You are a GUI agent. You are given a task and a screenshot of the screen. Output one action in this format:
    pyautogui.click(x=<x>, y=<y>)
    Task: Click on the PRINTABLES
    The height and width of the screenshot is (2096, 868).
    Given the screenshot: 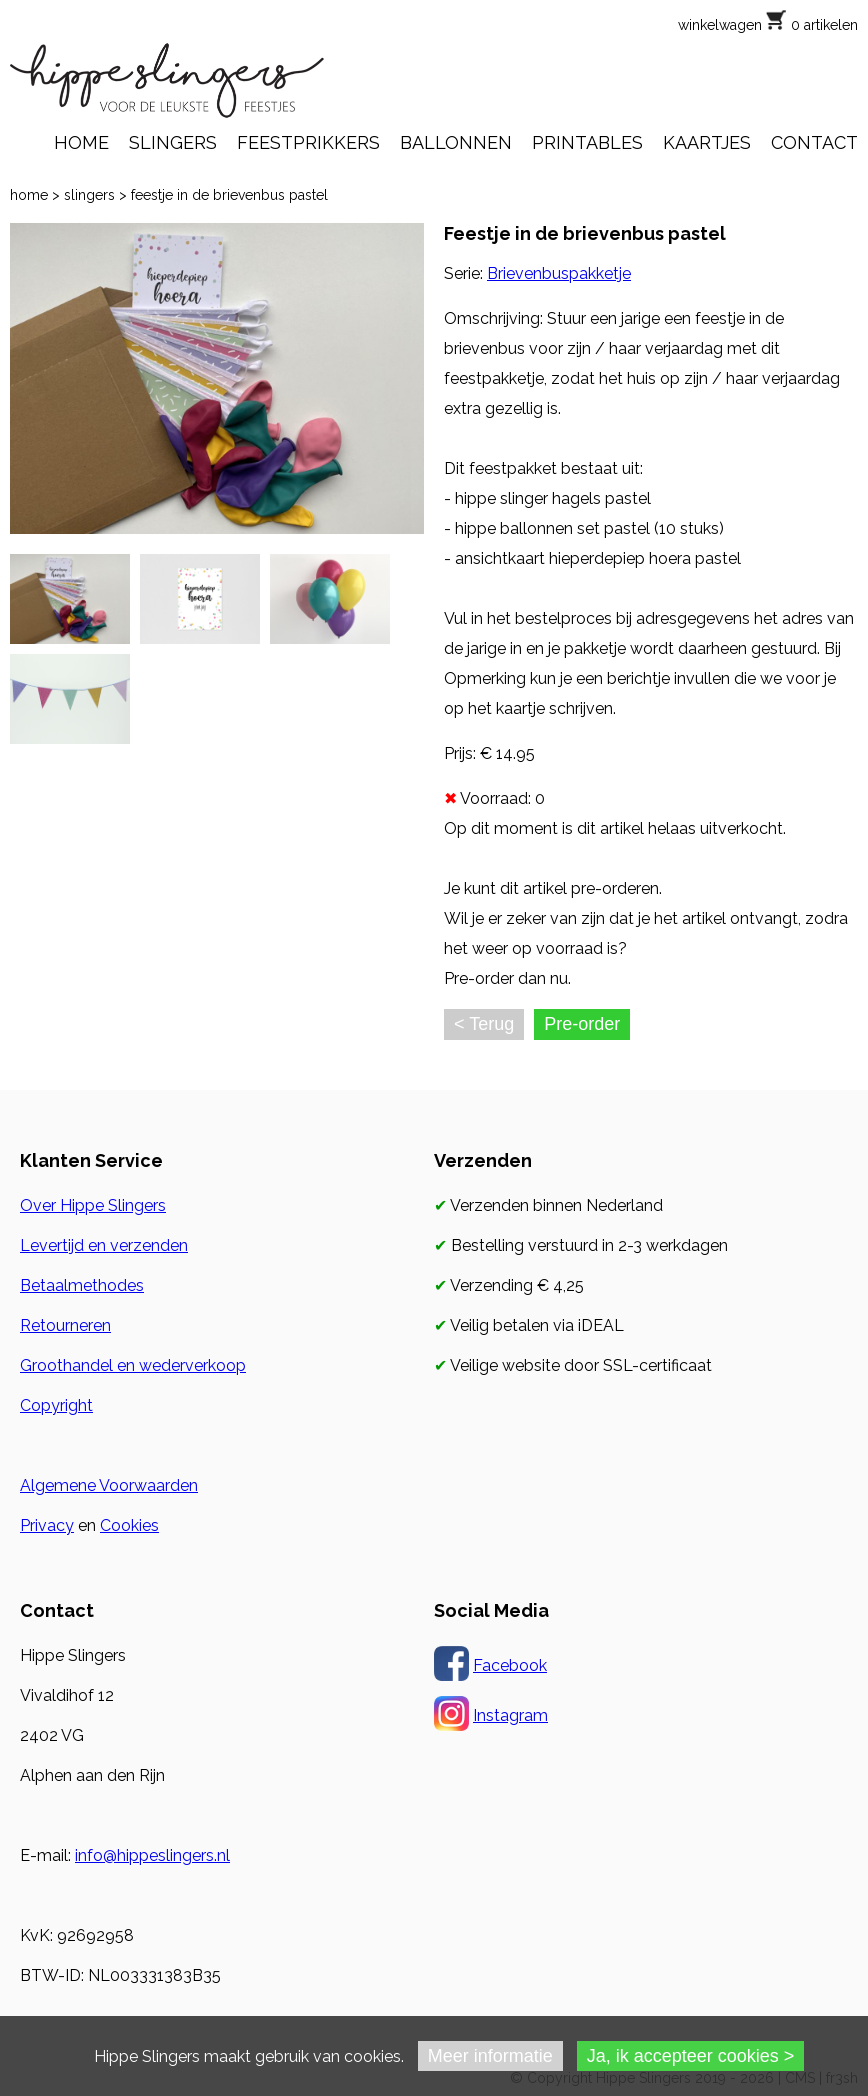 What is the action you would take?
    pyautogui.click(x=587, y=142)
    